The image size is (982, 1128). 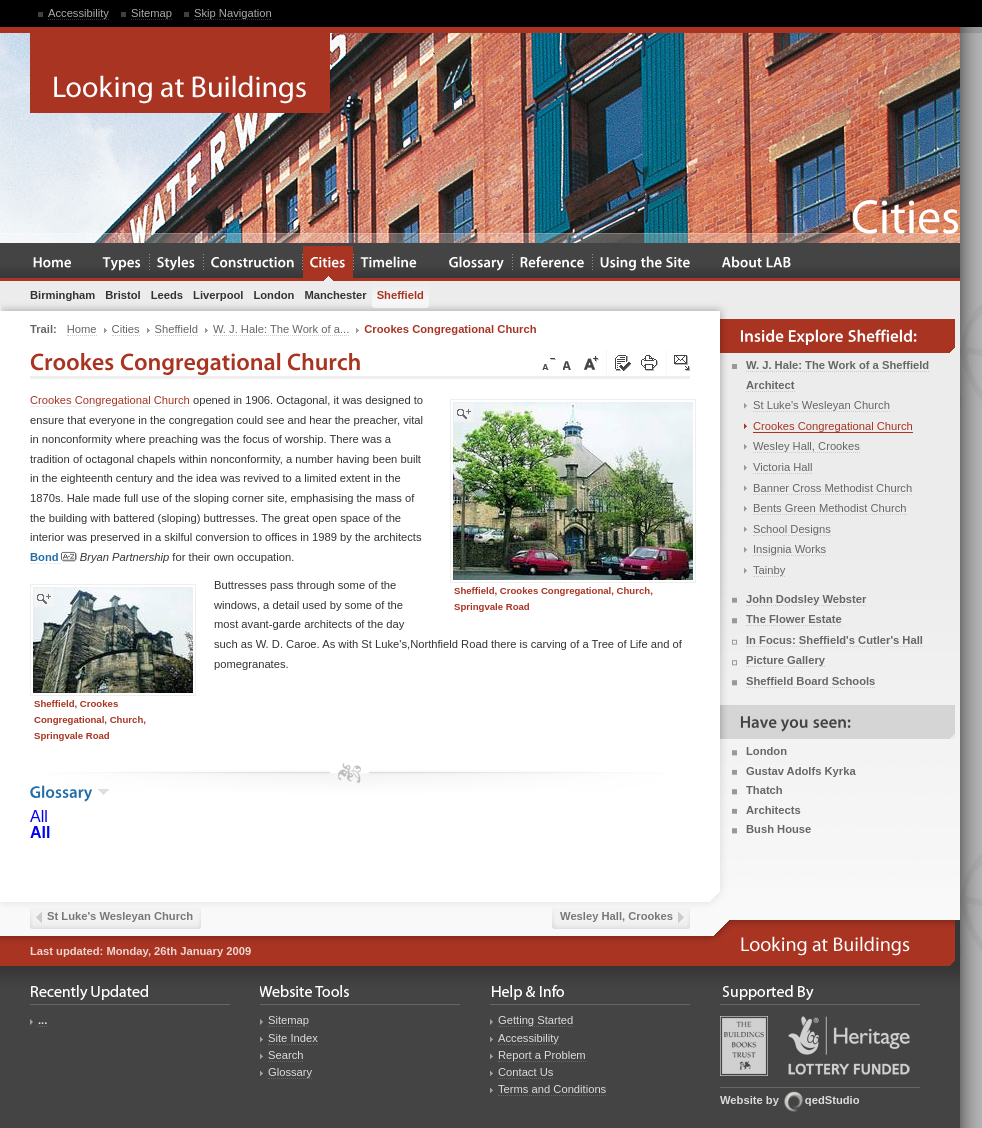 I want to click on Looking at Buildings, so click(x=180, y=73).